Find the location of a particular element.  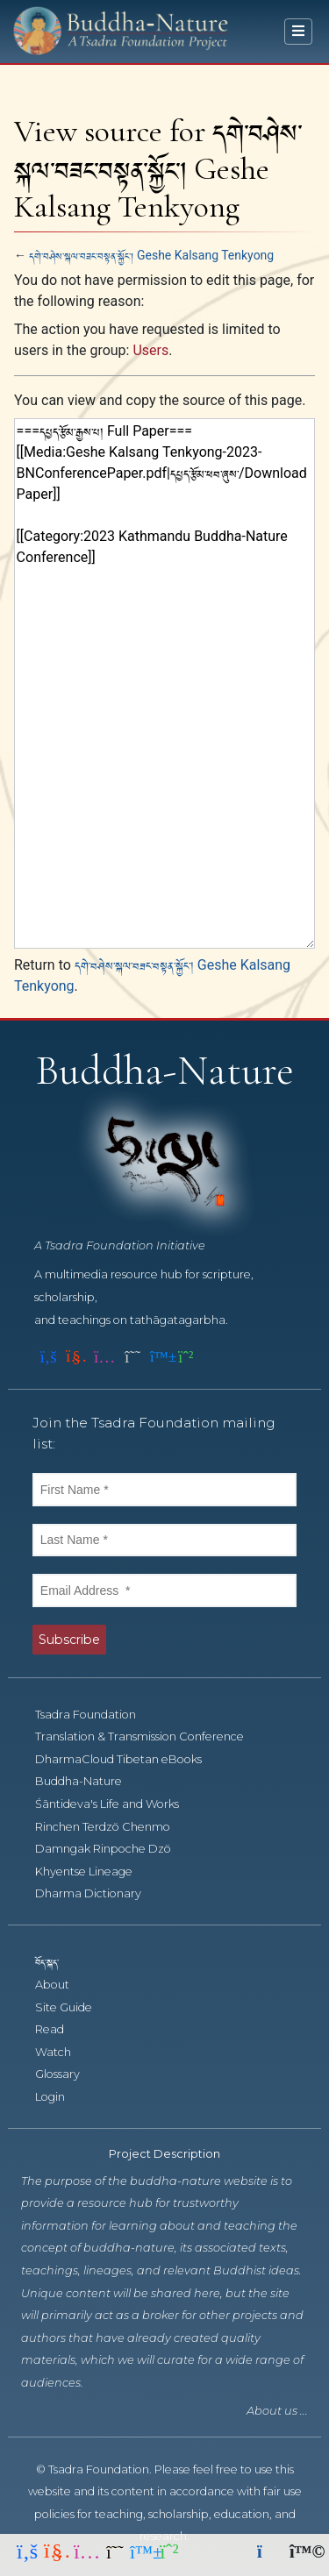

Subscribe is located at coordinates (69, 1639).